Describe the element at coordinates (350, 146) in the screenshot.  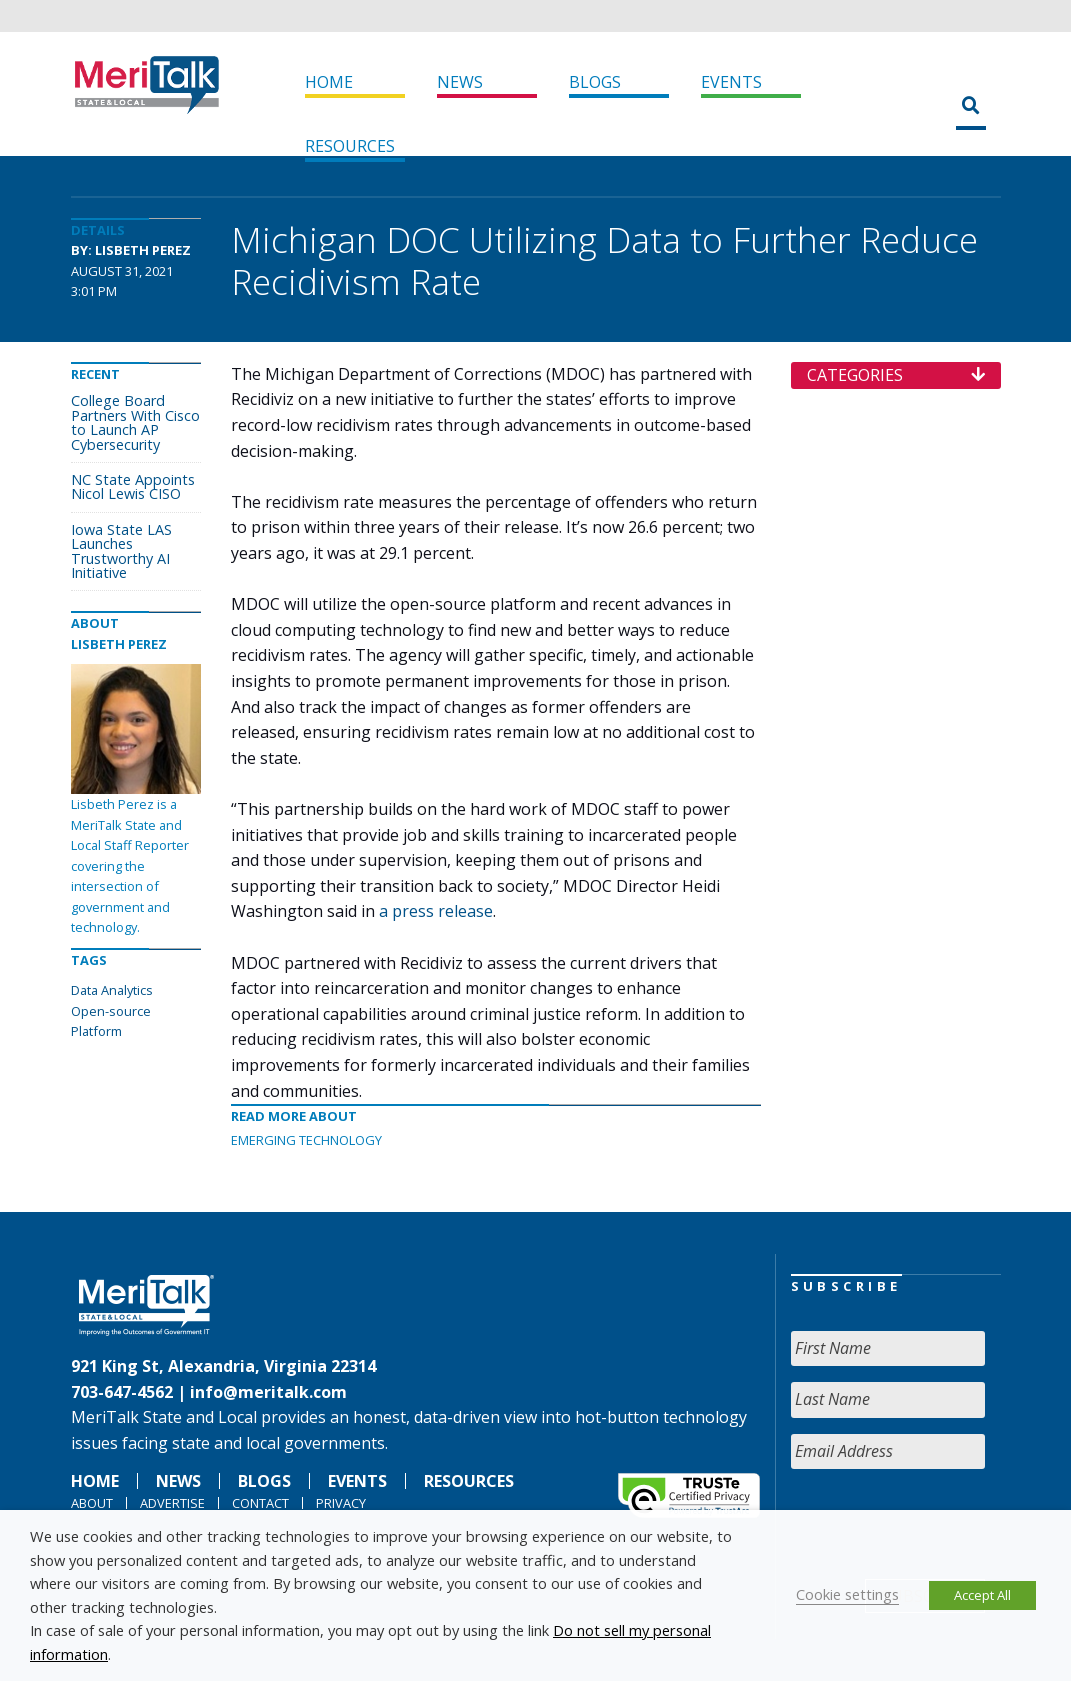
I see `Resources` at that location.